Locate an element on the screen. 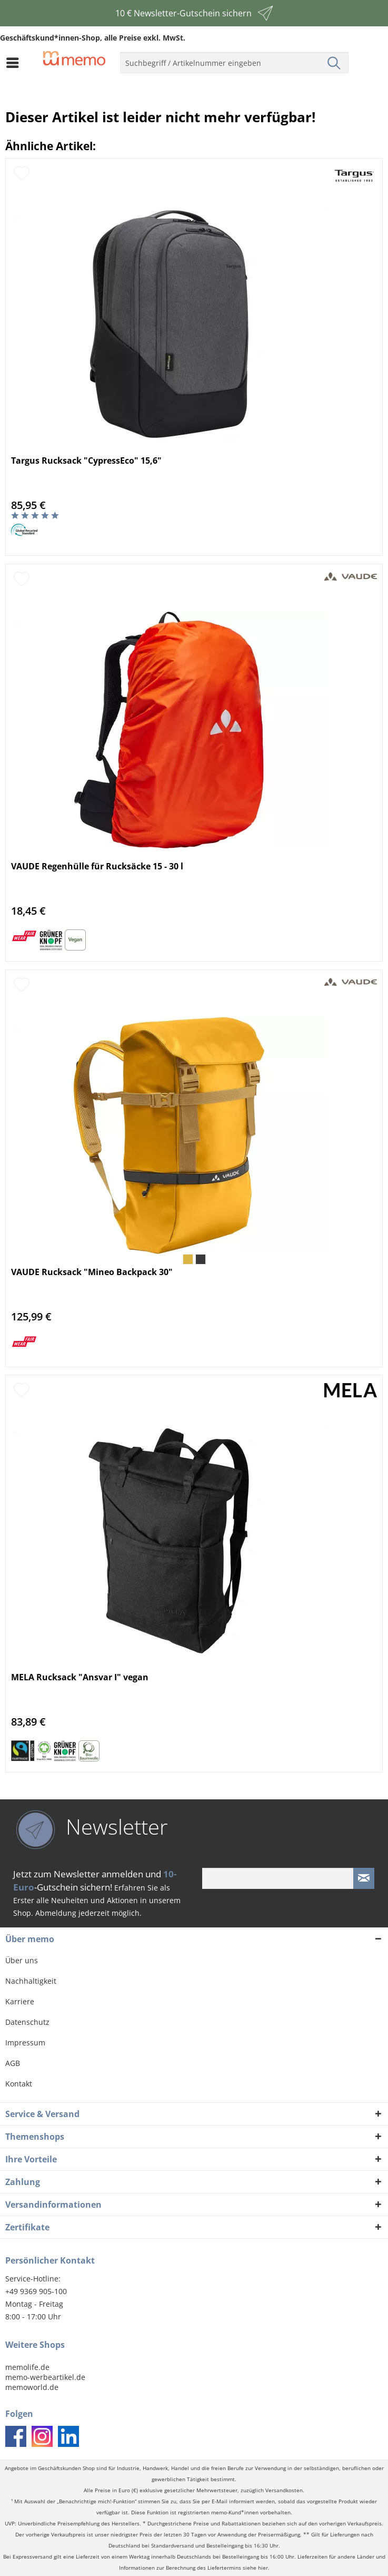  Über uns is located at coordinates (21, 1960).